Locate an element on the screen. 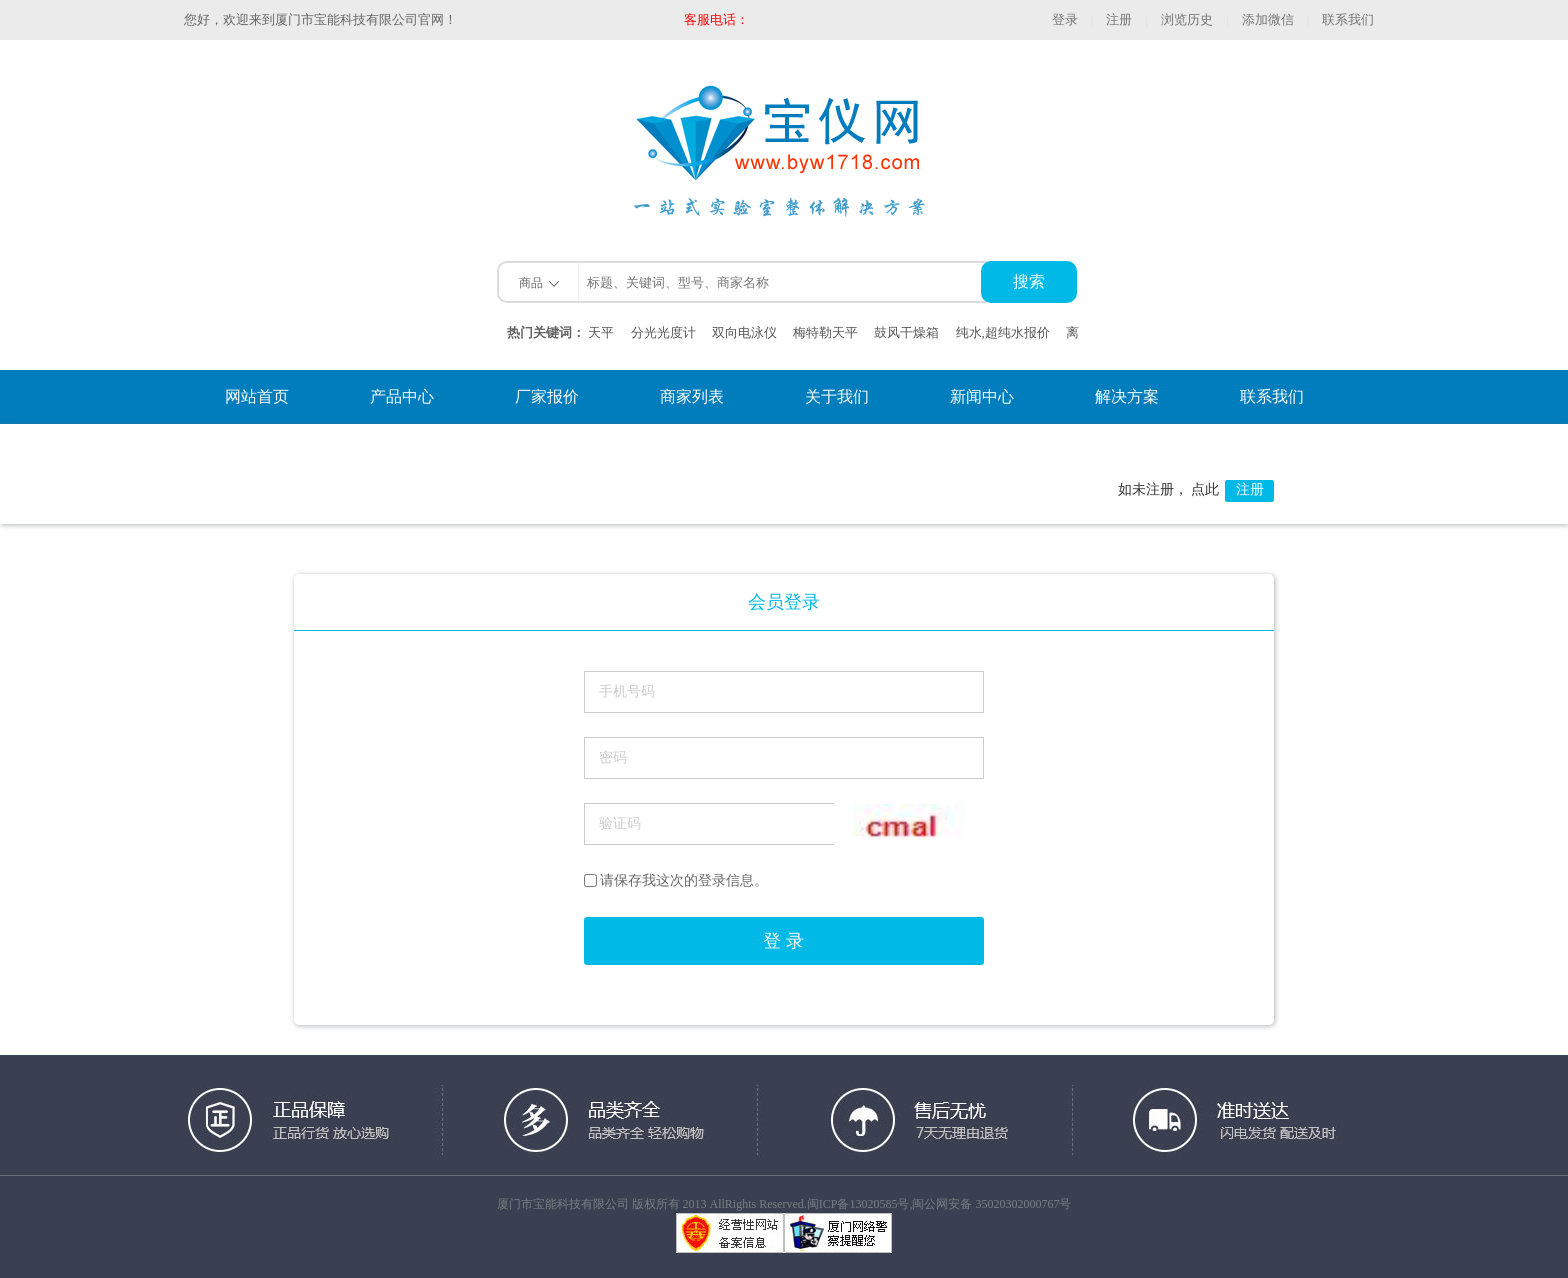 The image size is (1568, 1278). 分光光度计 is located at coordinates (663, 332).